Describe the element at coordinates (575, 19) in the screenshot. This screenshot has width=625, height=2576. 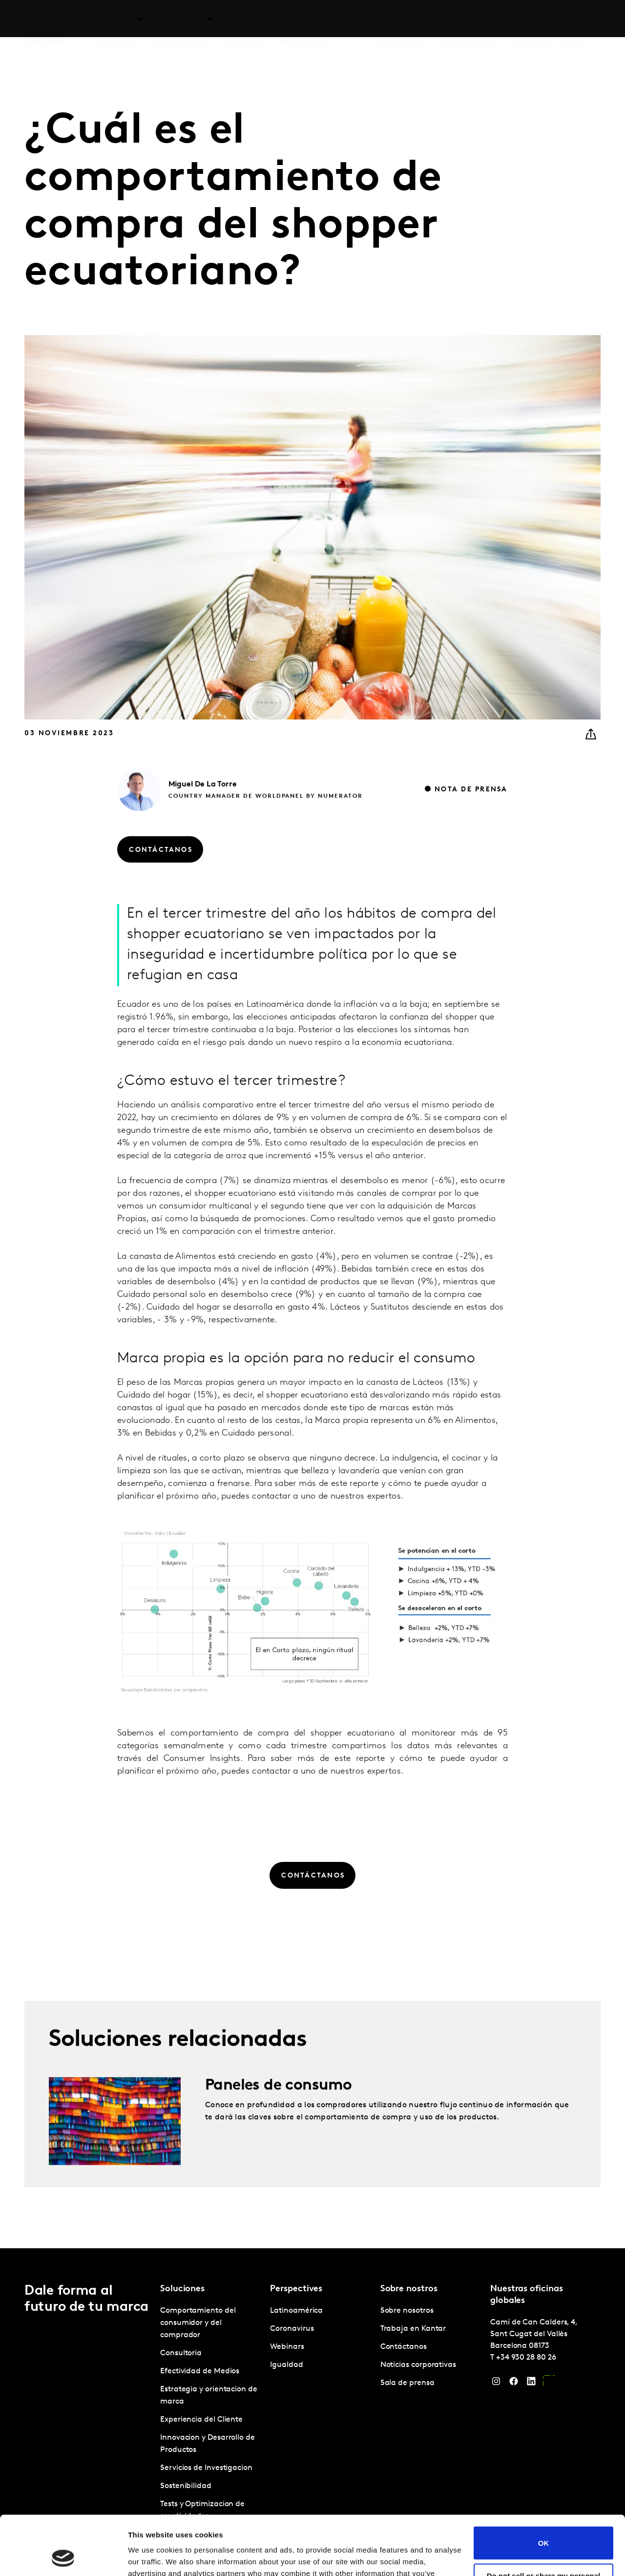
I see `Global` at that location.